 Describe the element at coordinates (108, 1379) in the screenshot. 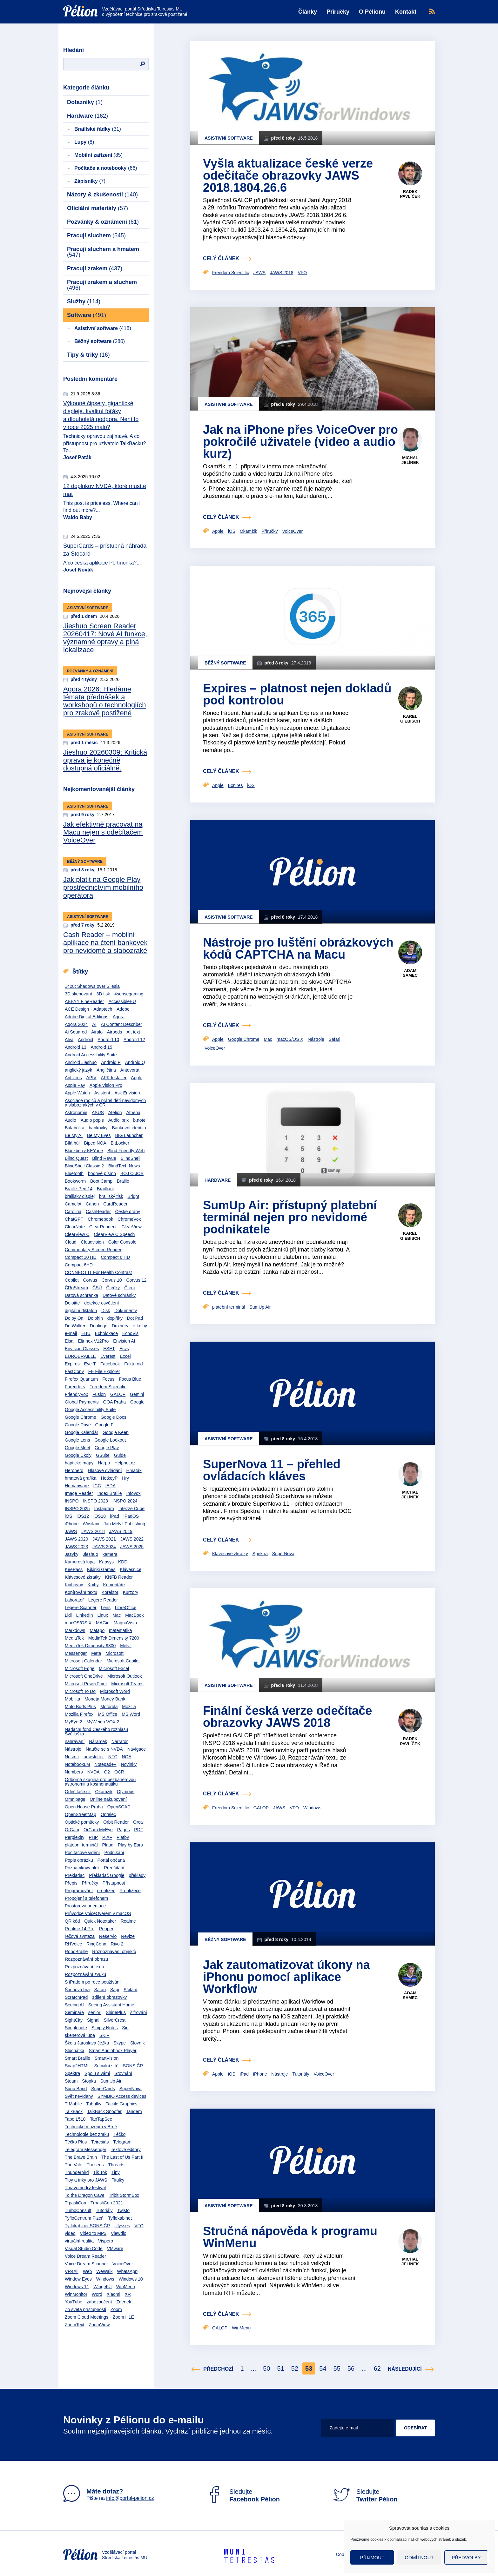

I see `Focus` at that location.